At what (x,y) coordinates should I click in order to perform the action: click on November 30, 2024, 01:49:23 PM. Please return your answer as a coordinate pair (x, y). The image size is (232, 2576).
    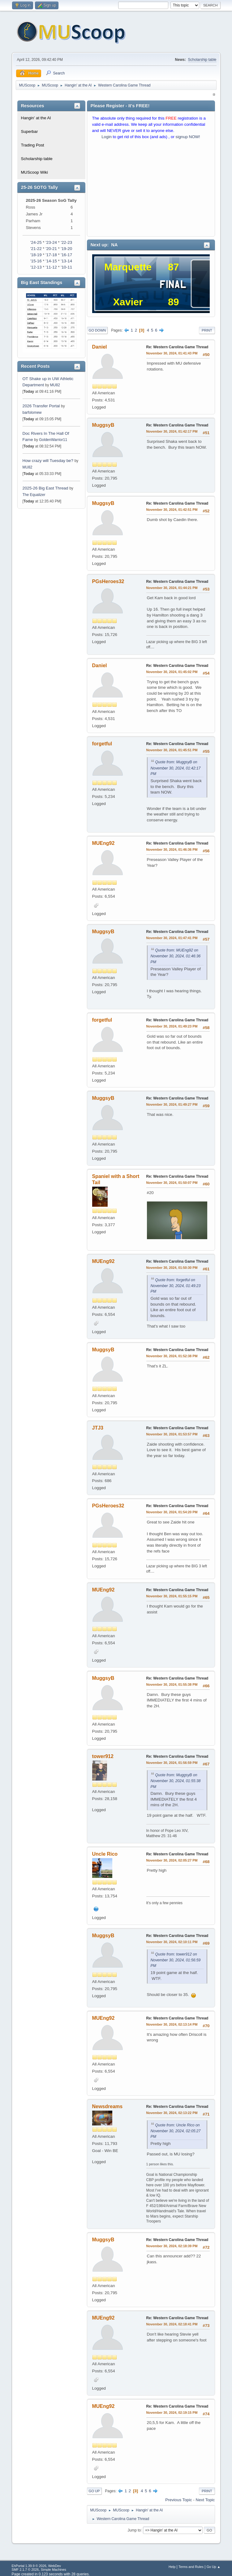
    Looking at the image, I should click on (172, 1026).